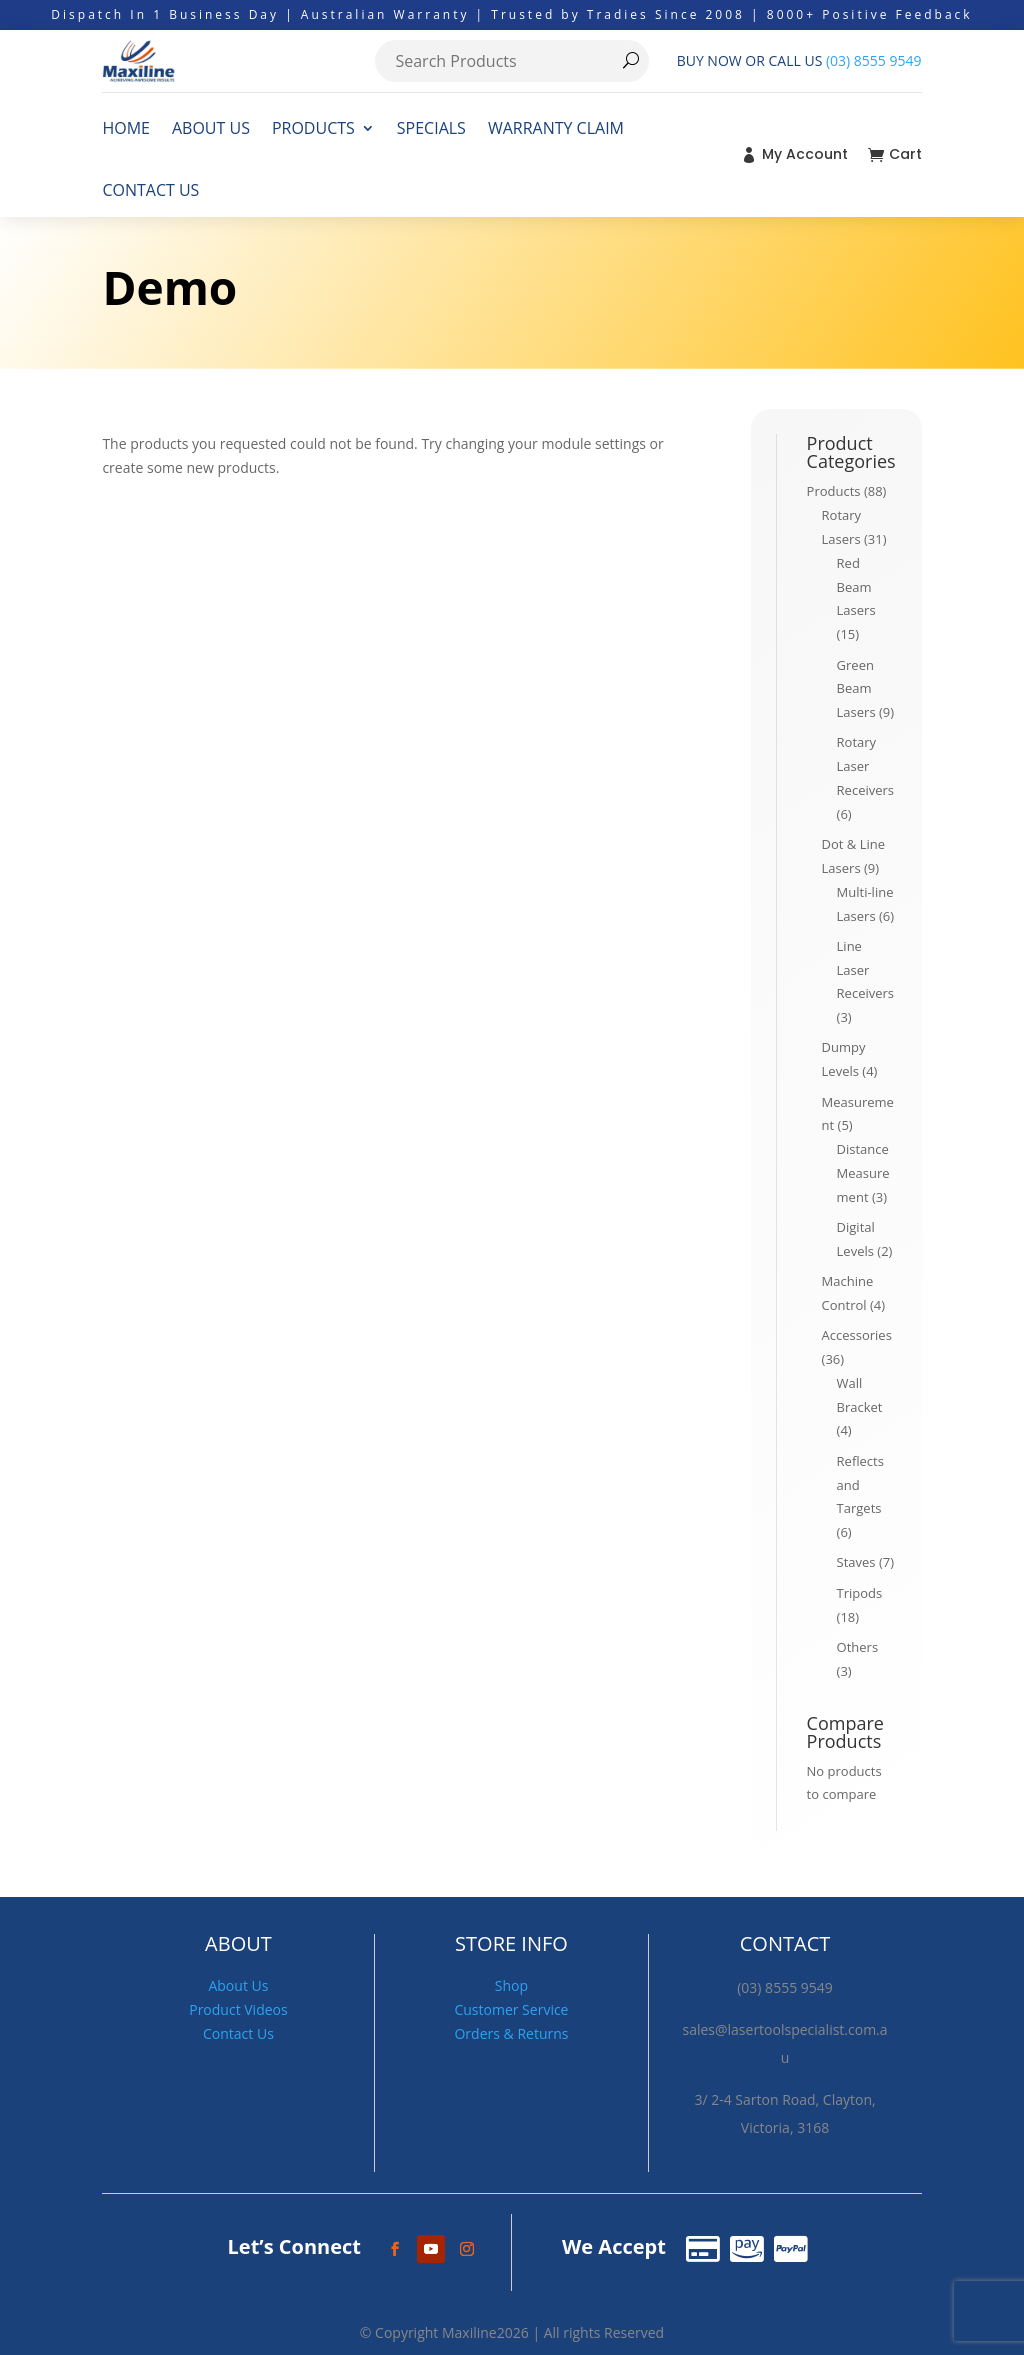 The image size is (1024, 2355). What do you see at coordinates (865, 970) in the screenshot?
I see `Line Laser Receivers` at bounding box center [865, 970].